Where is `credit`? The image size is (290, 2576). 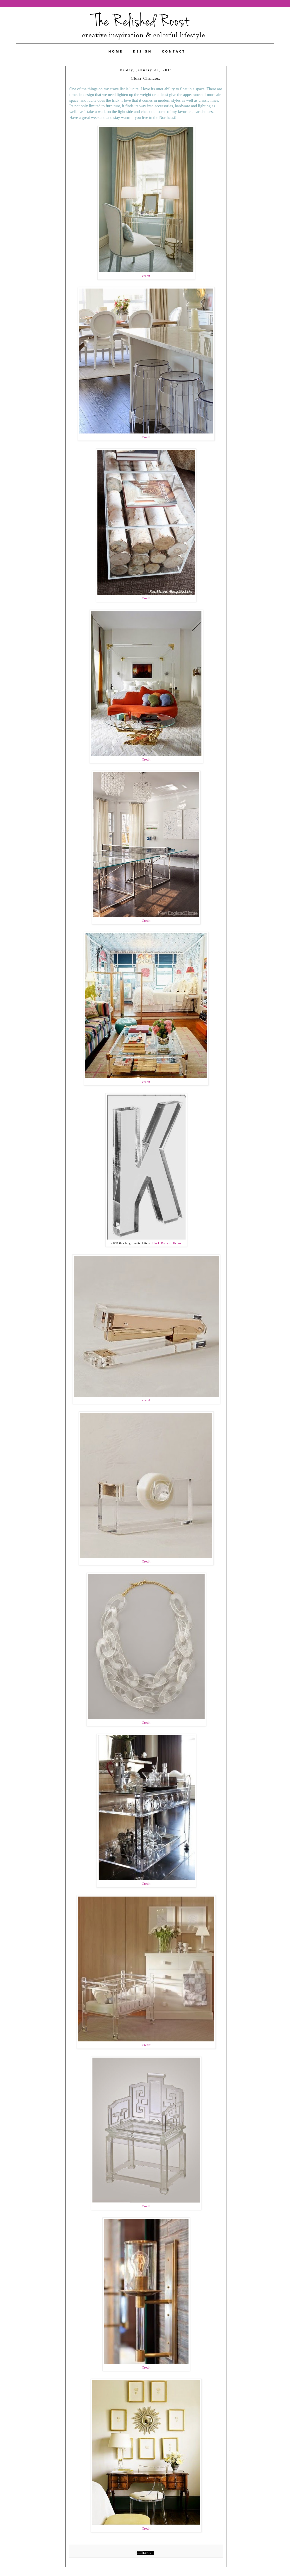 credit is located at coordinates (146, 276).